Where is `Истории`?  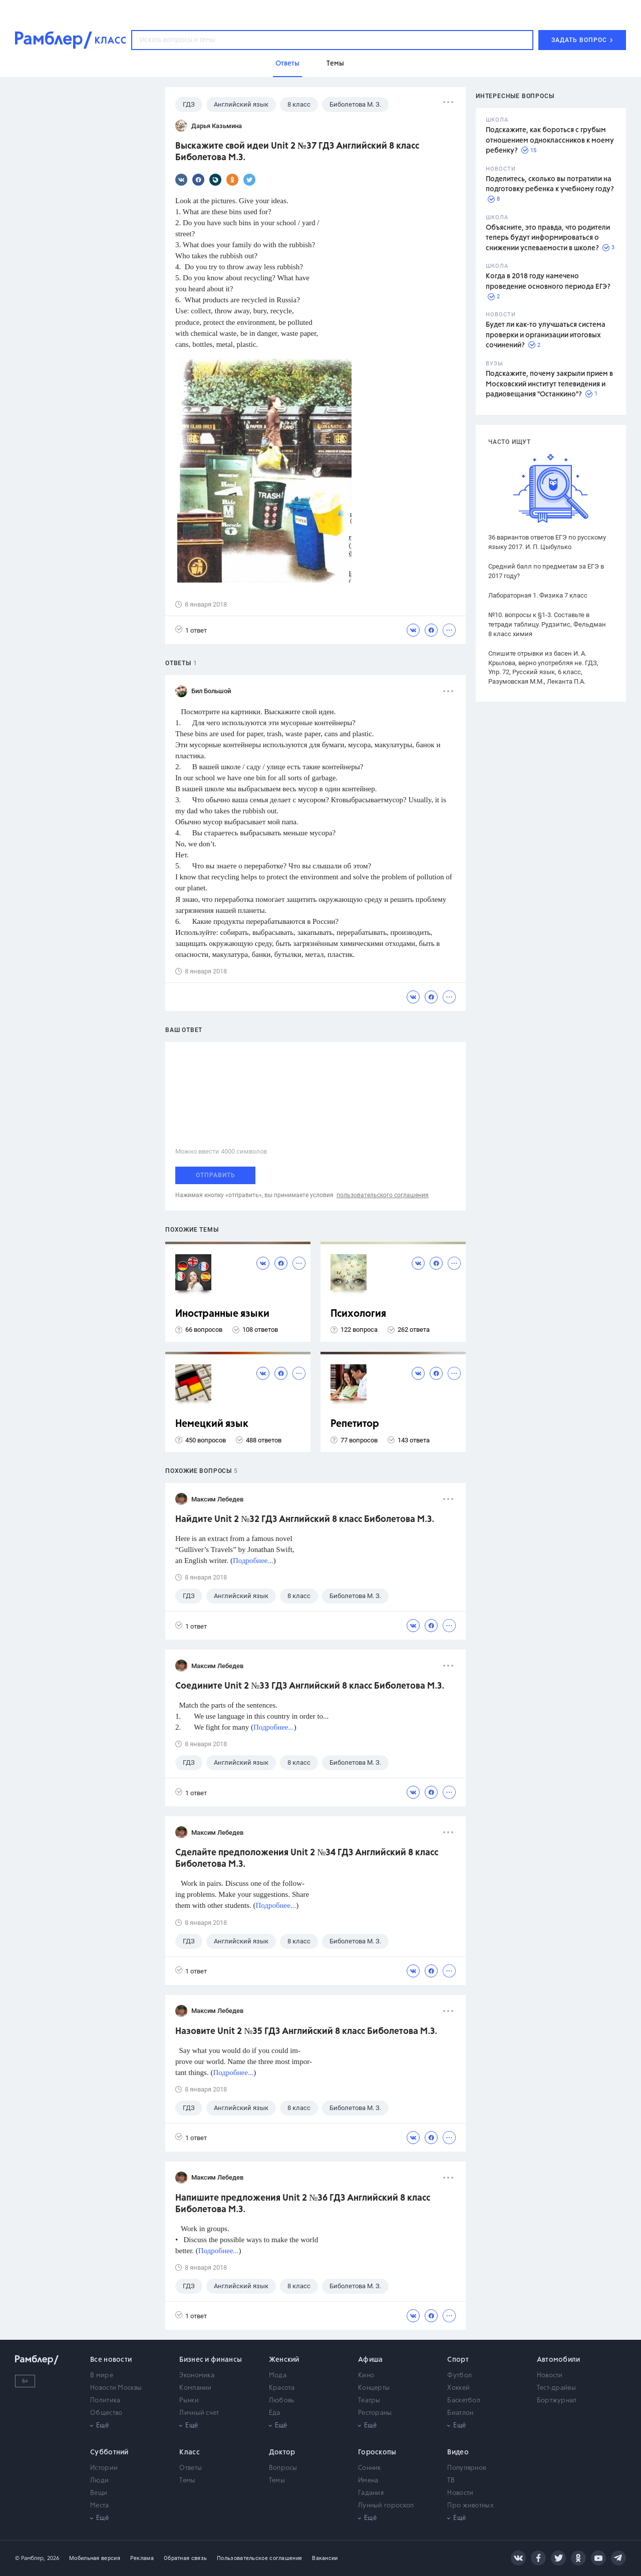
Истории is located at coordinates (104, 2468).